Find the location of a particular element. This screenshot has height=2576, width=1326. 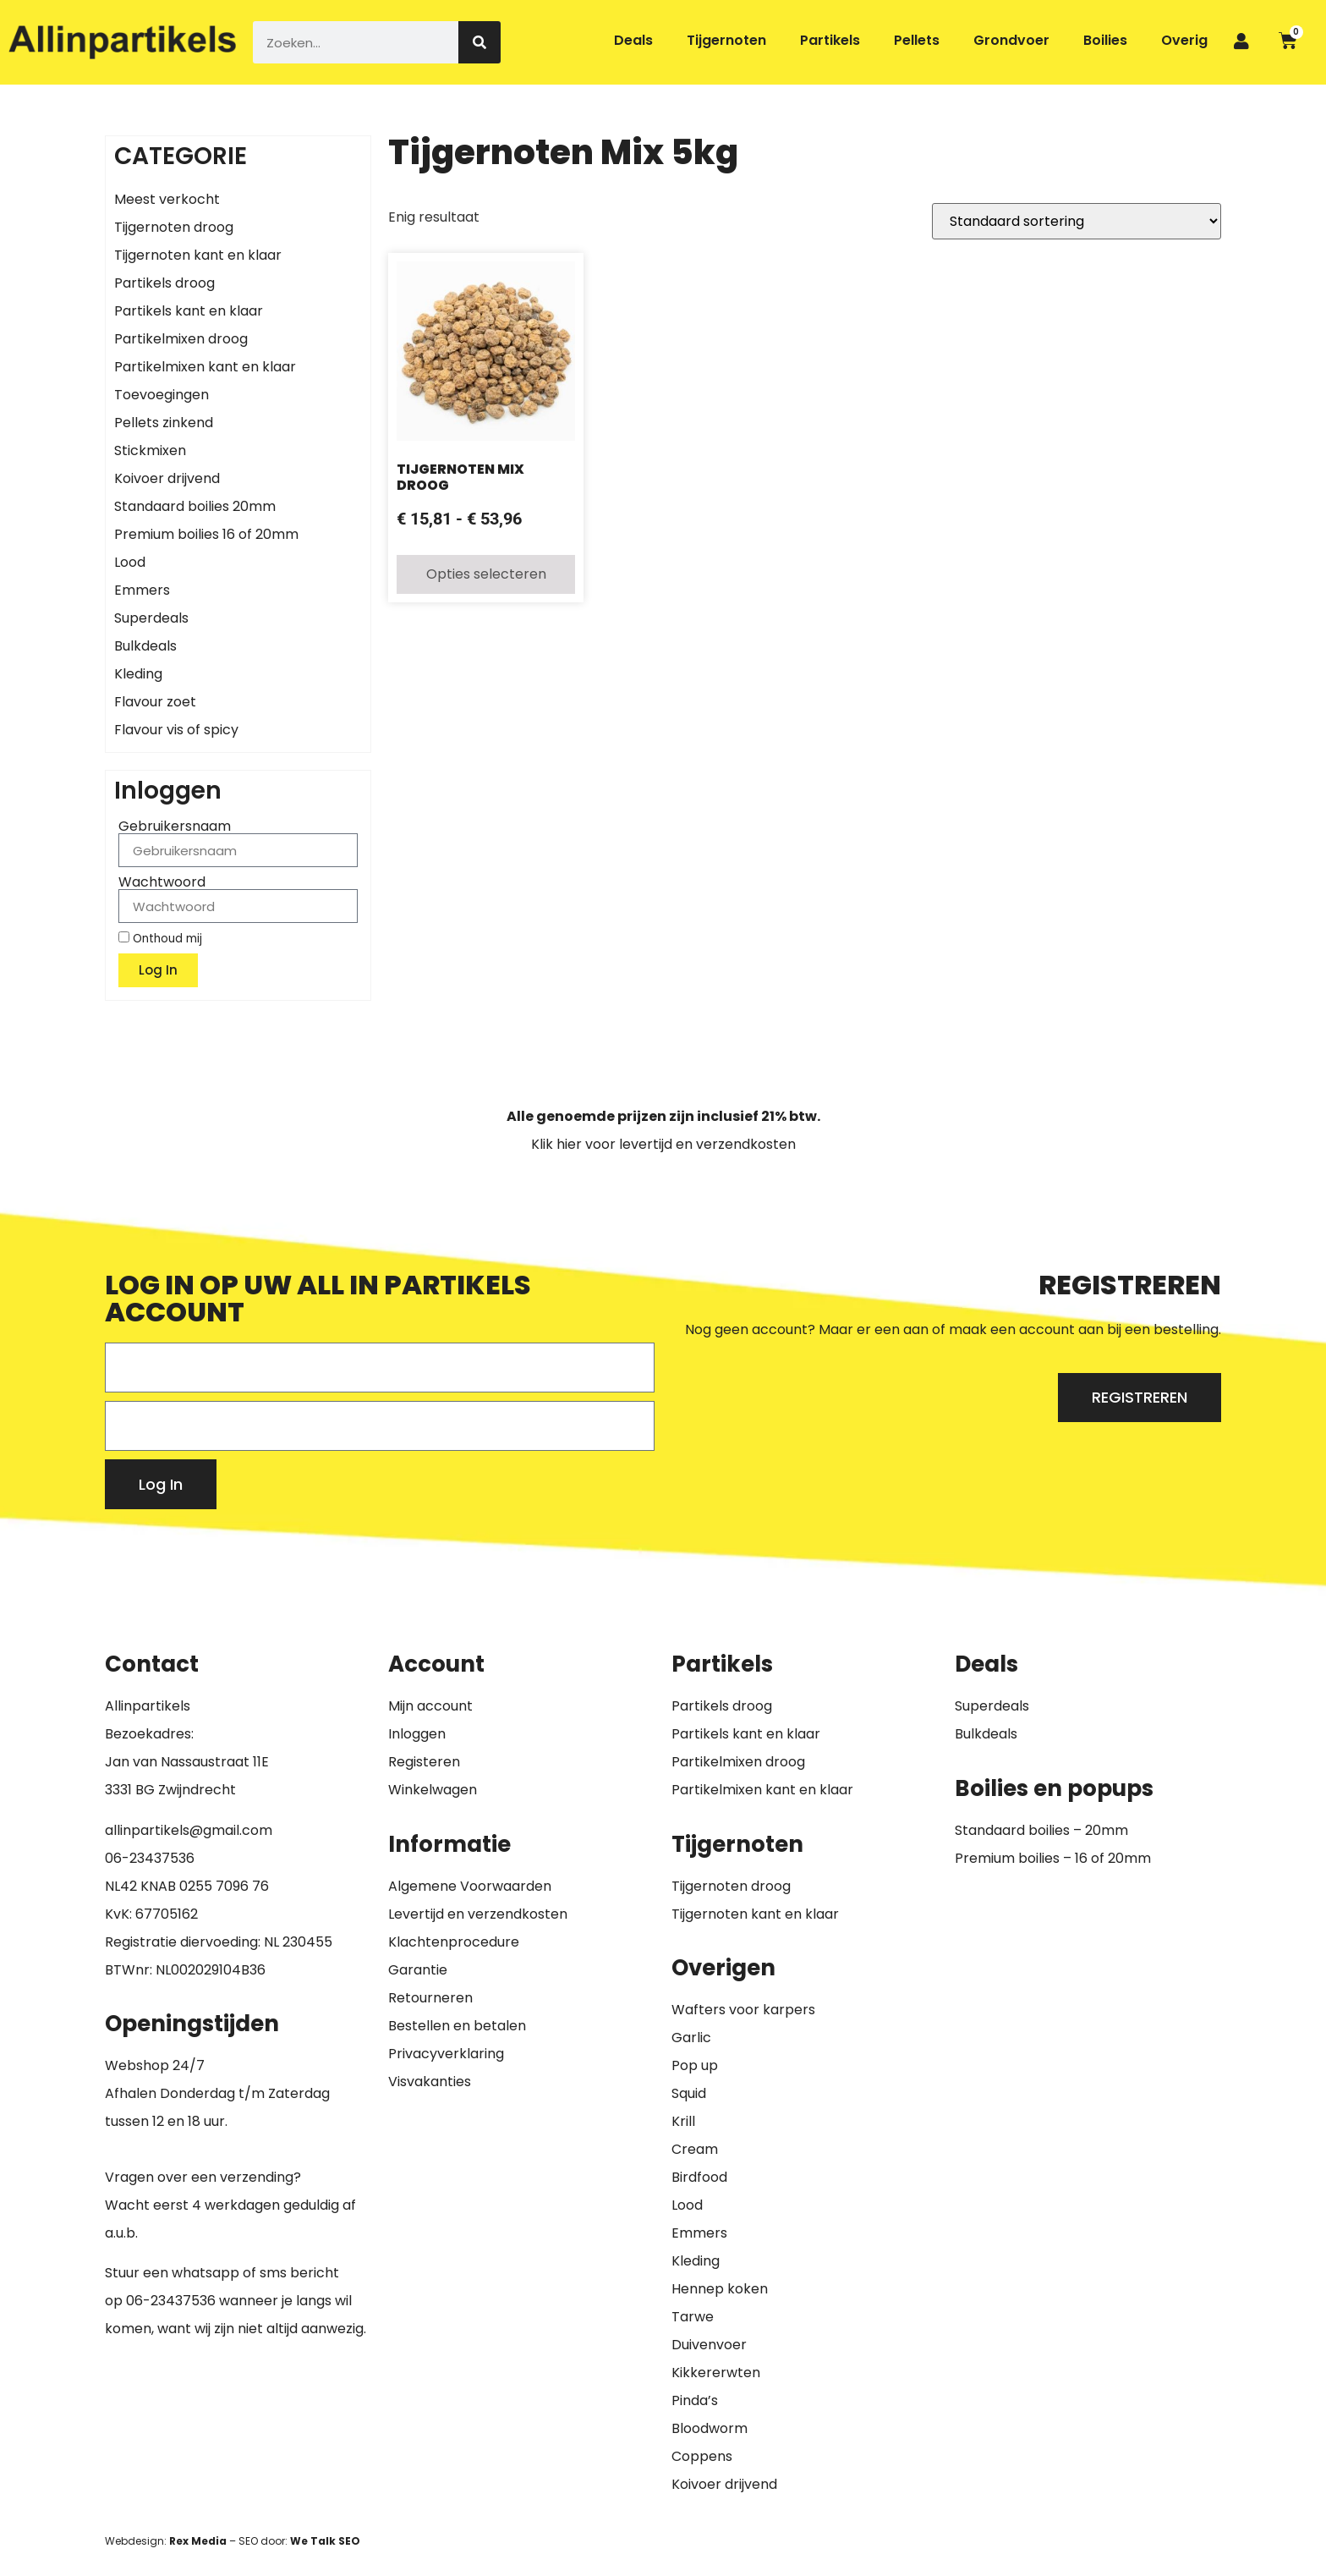

Pellets is located at coordinates (917, 40).